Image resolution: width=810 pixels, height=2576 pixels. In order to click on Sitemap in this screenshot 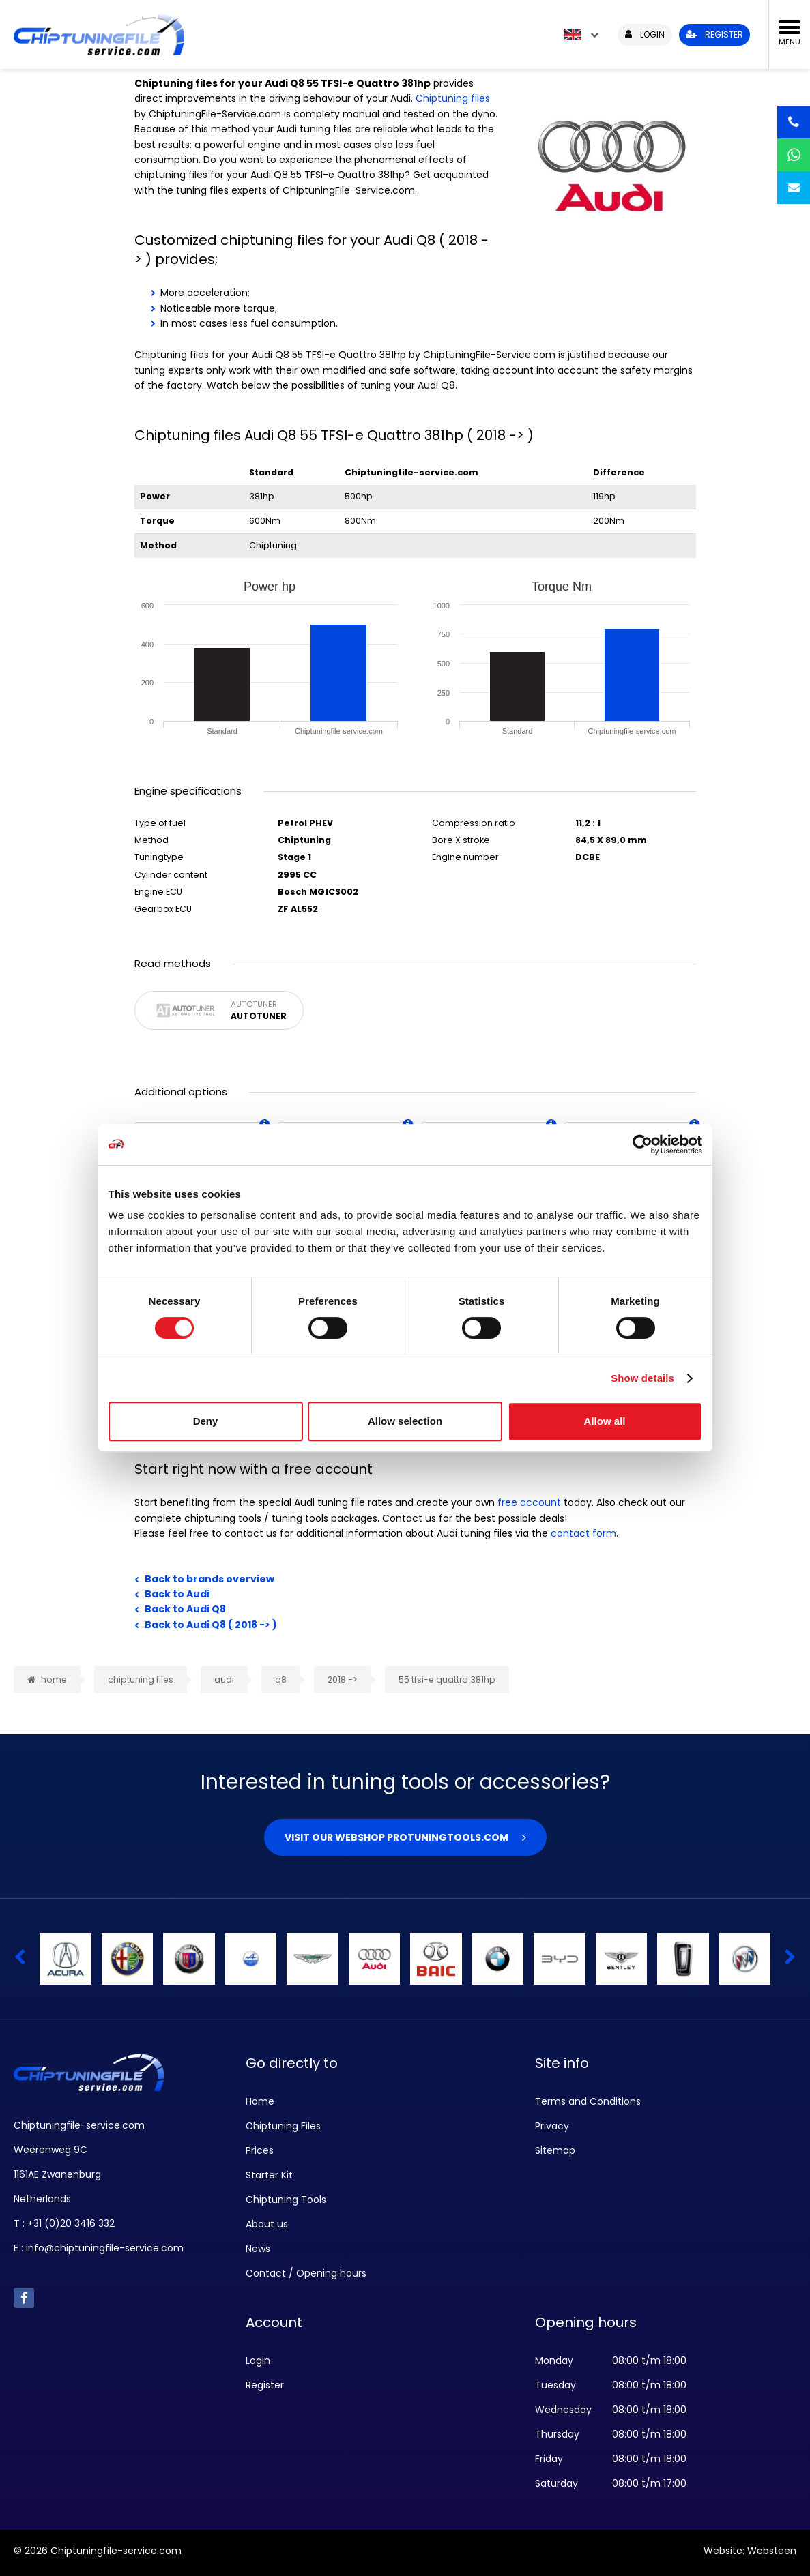, I will do `click(555, 2150)`.